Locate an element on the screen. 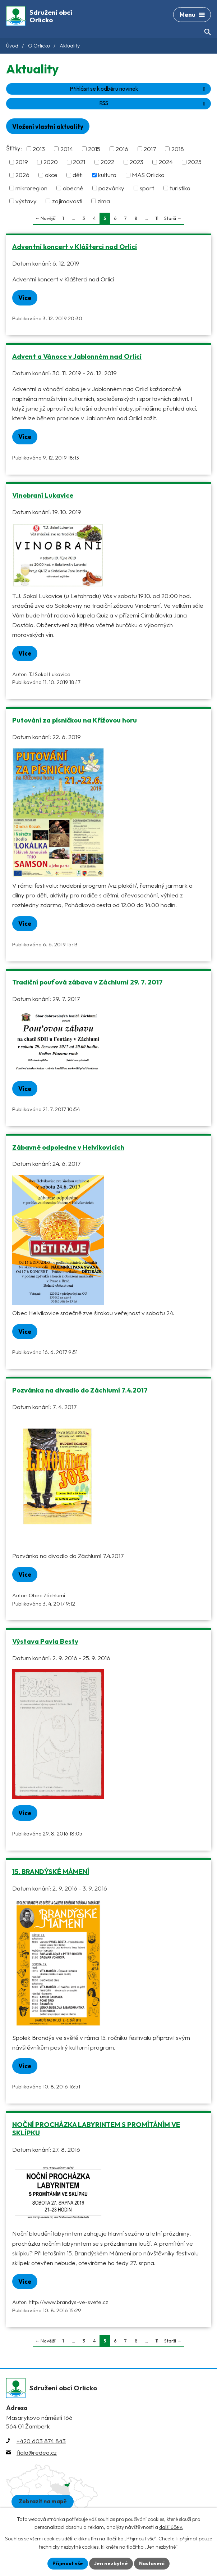 Image resolution: width=217 pixels, height=2576 pixels. zajímavosti is located at coordinates (67, 201).